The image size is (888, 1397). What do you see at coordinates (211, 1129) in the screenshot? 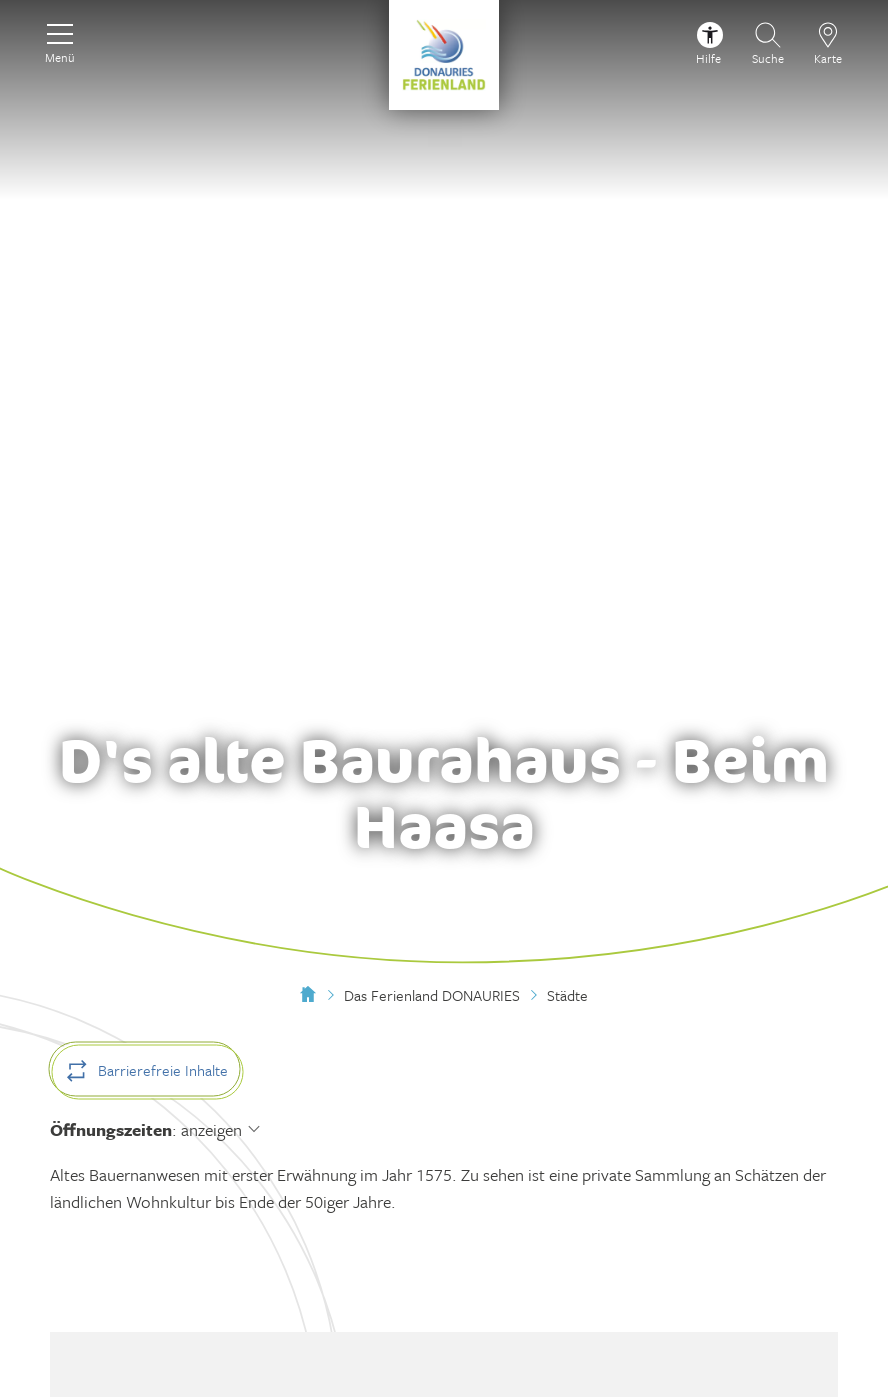
I see `anzeigen [Öffnungszeiten anzeigen]` at bounding box center [211, 1129].